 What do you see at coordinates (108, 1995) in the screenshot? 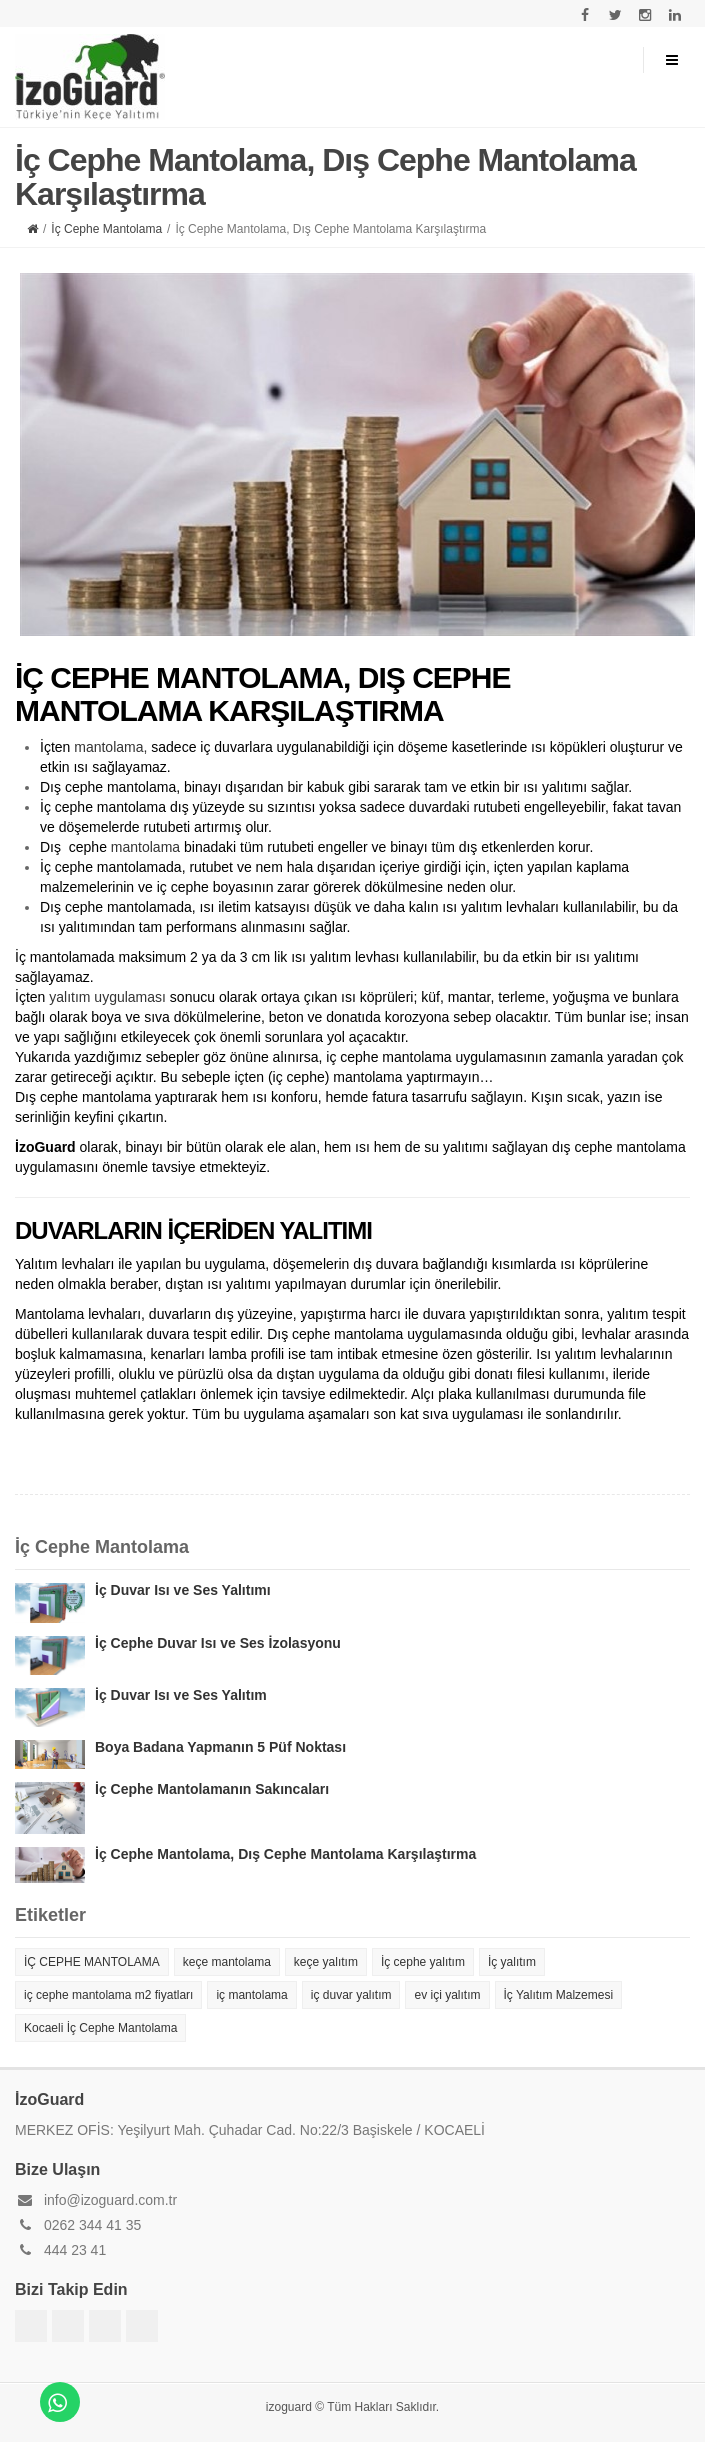
I see `iç cephe mantolama m2 fiyatları` at bounding box center [108, 1995].